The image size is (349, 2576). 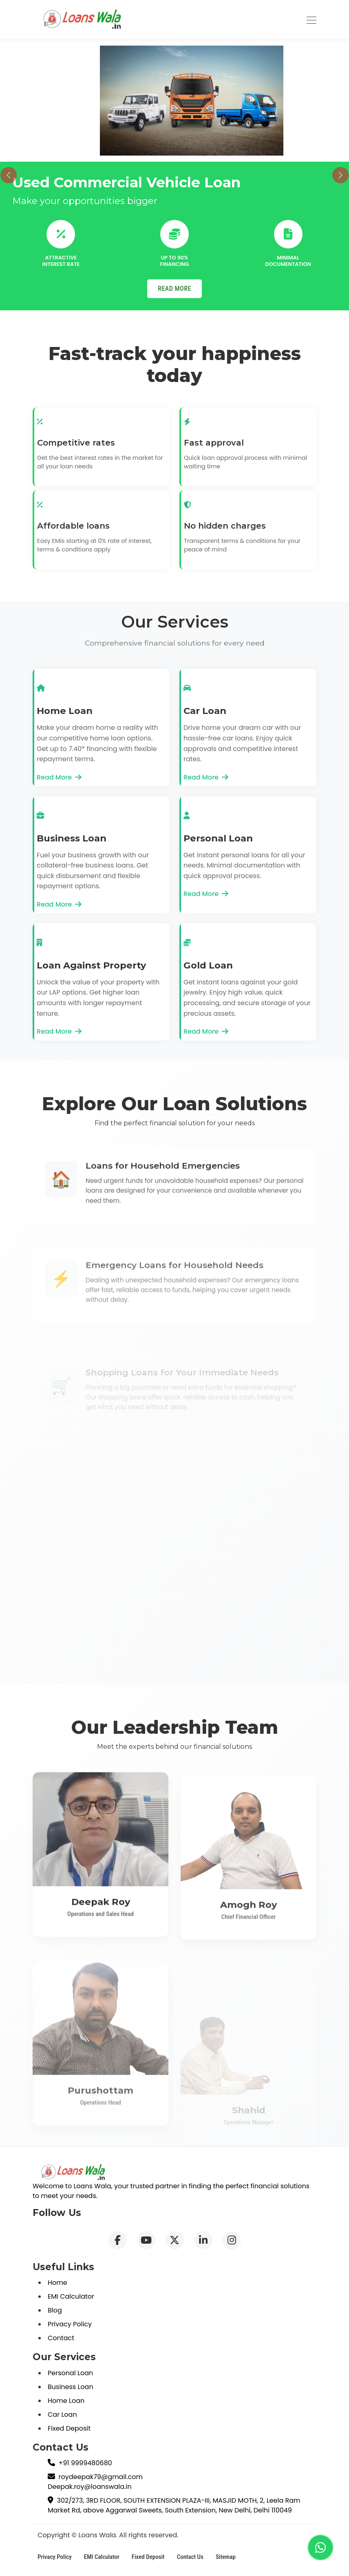 What do you see at coordinates (55, 2310) in the screenshot?
I see `Blog` at bounding box center [55, 2310].